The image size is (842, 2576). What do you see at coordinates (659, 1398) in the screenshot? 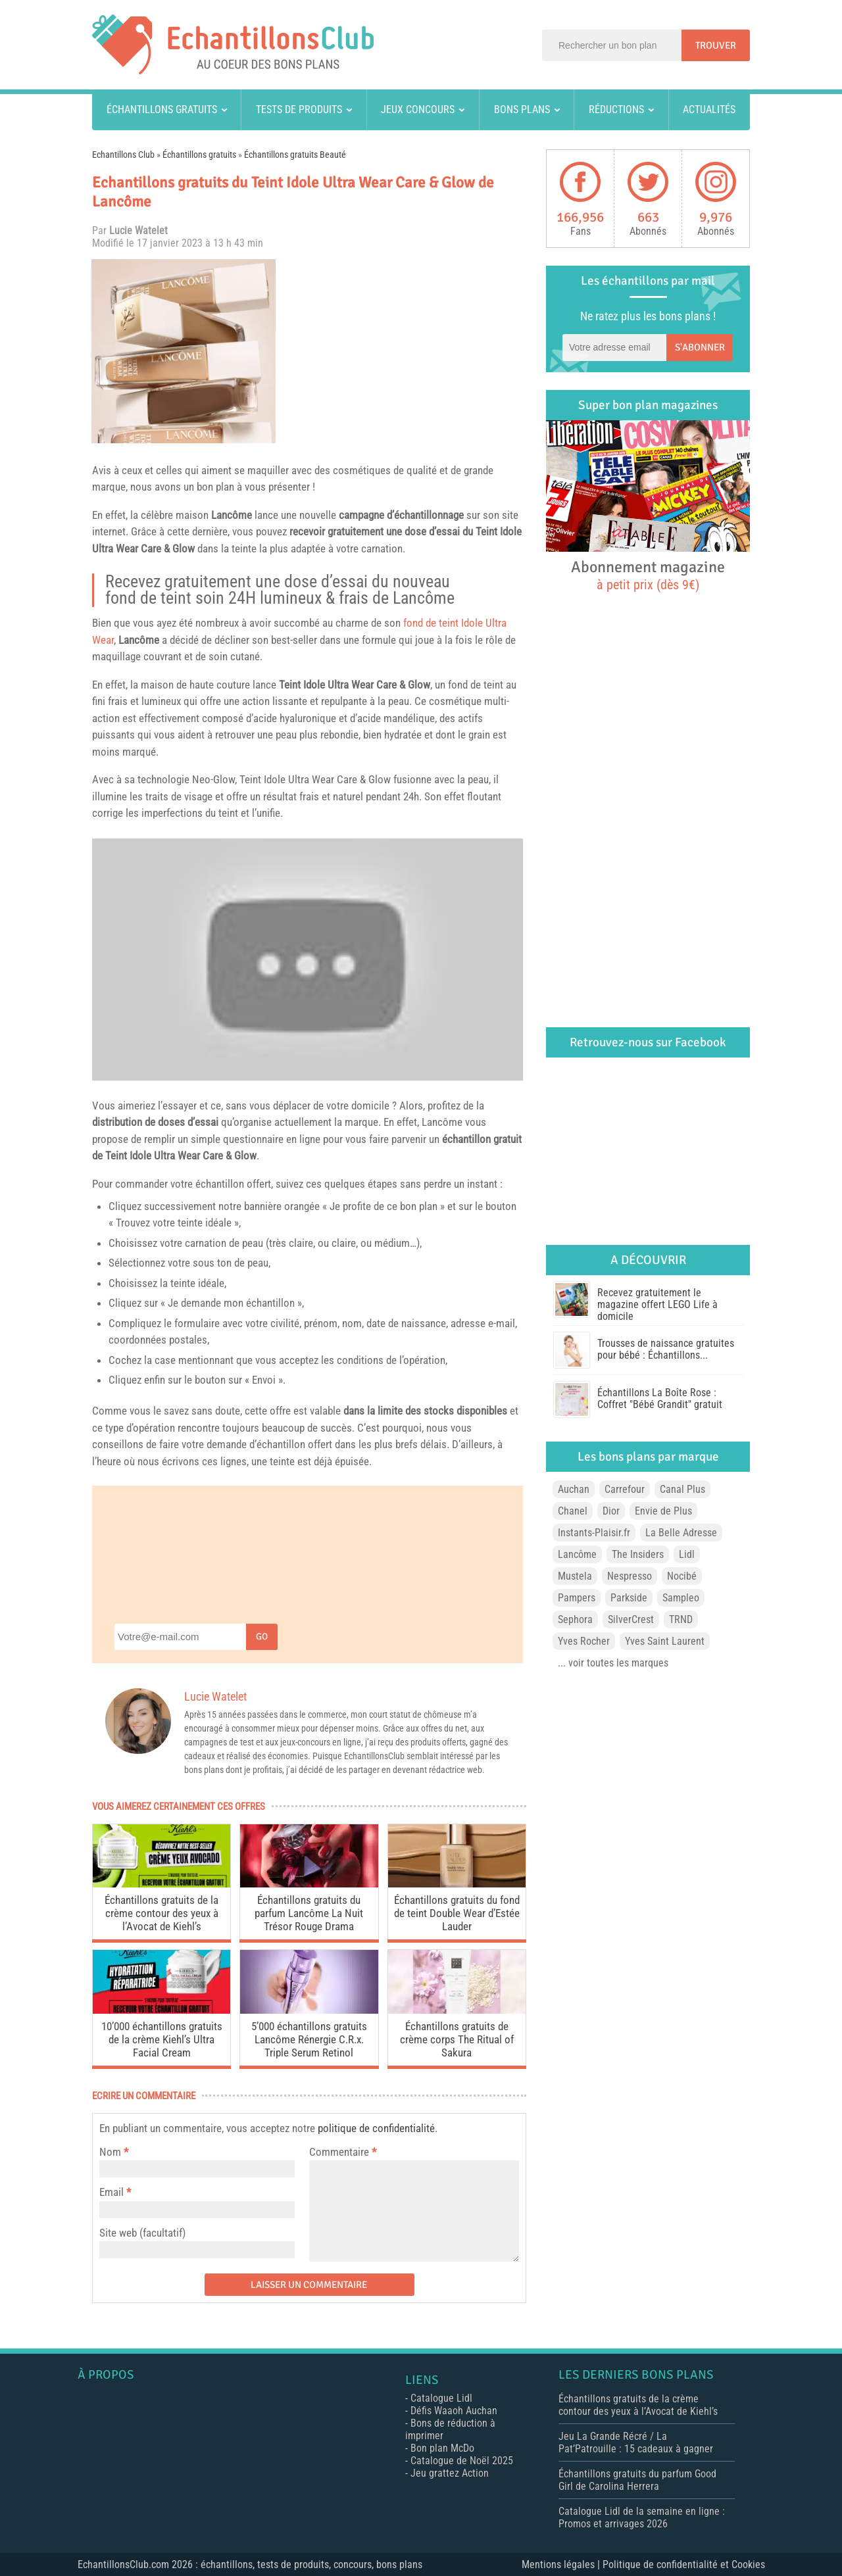
I see `Échantillons La Boîte Rose : Coffret "Bébé Grandit" gratuit` at bounding box center [659, 1398].